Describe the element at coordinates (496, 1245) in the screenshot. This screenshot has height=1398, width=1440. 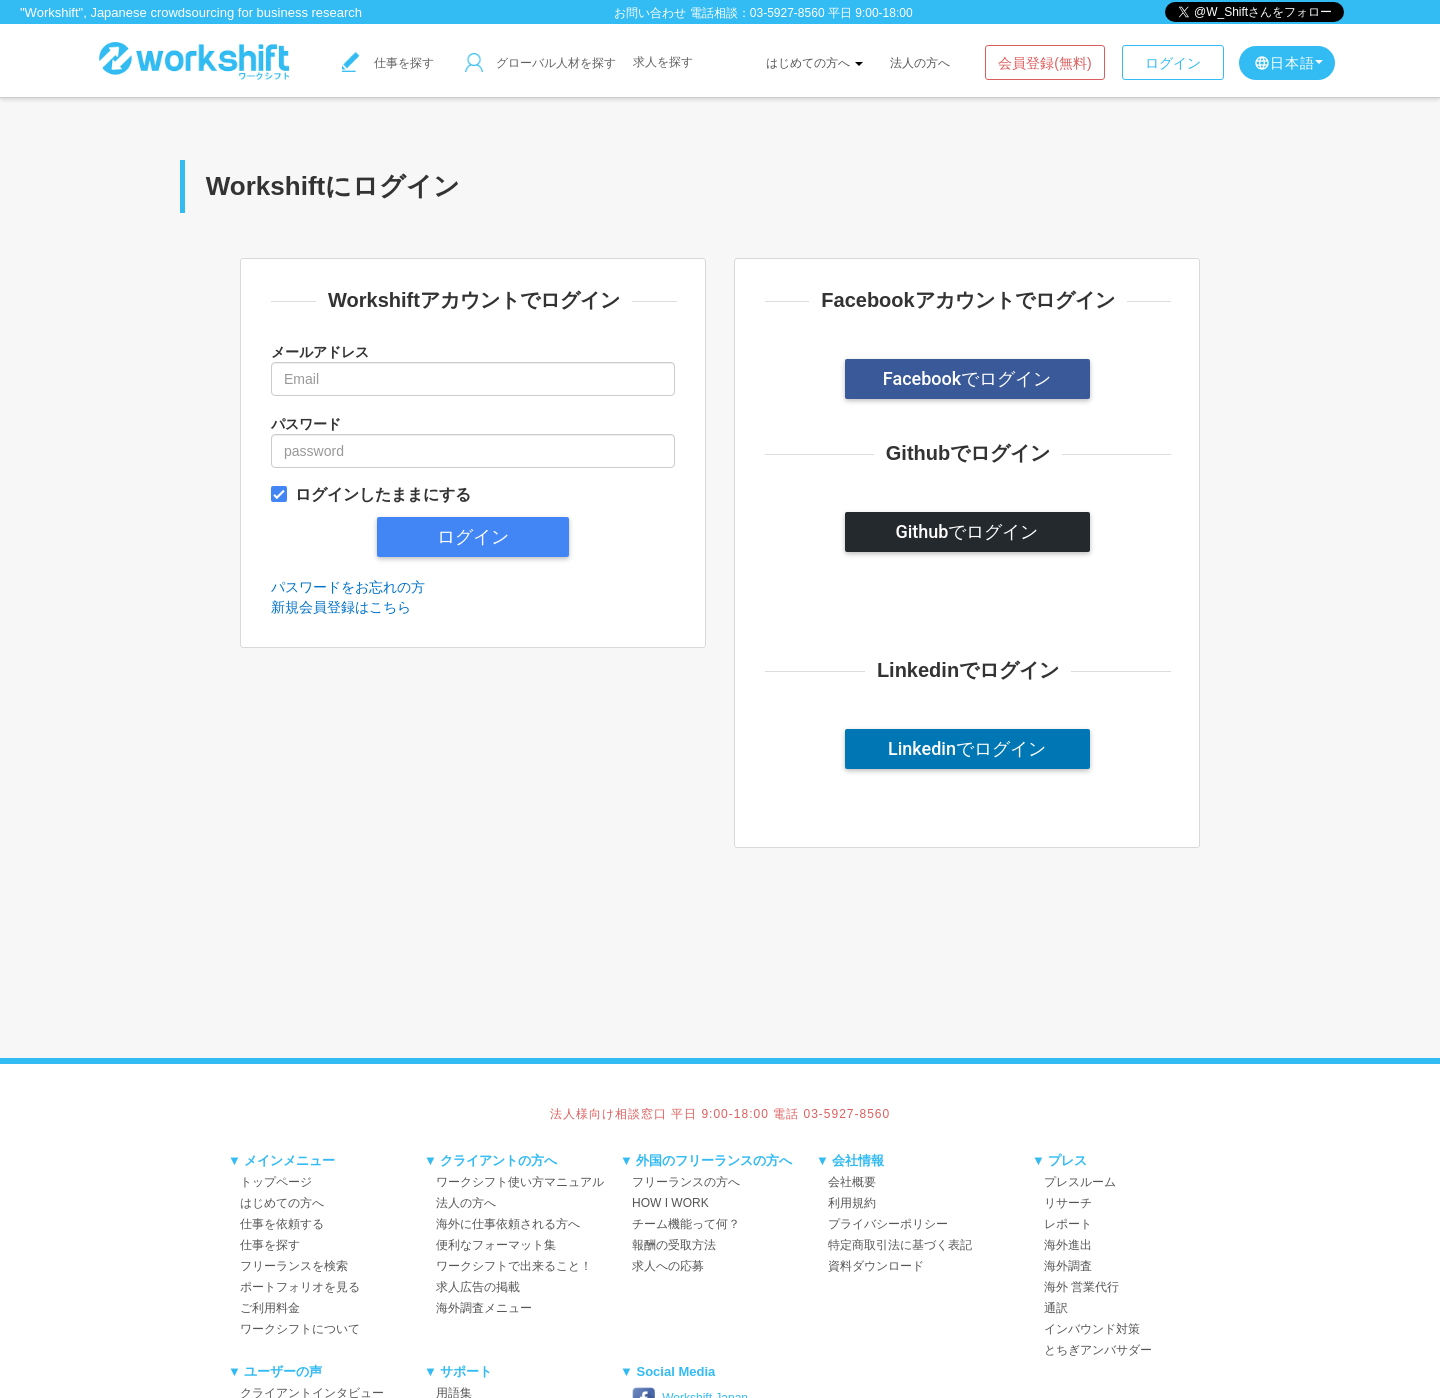
I see `便利なフォーマット集` at that location.